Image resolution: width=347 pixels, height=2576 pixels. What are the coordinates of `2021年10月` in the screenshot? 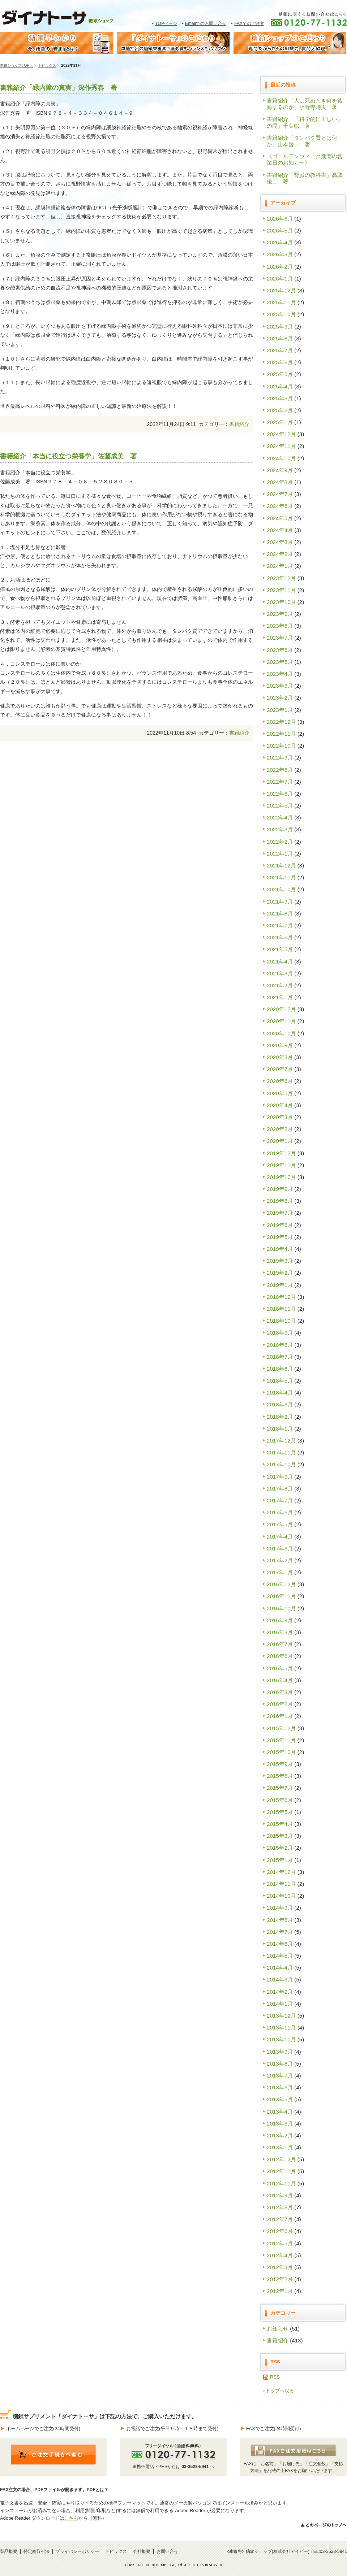 It's located at (281, 889).